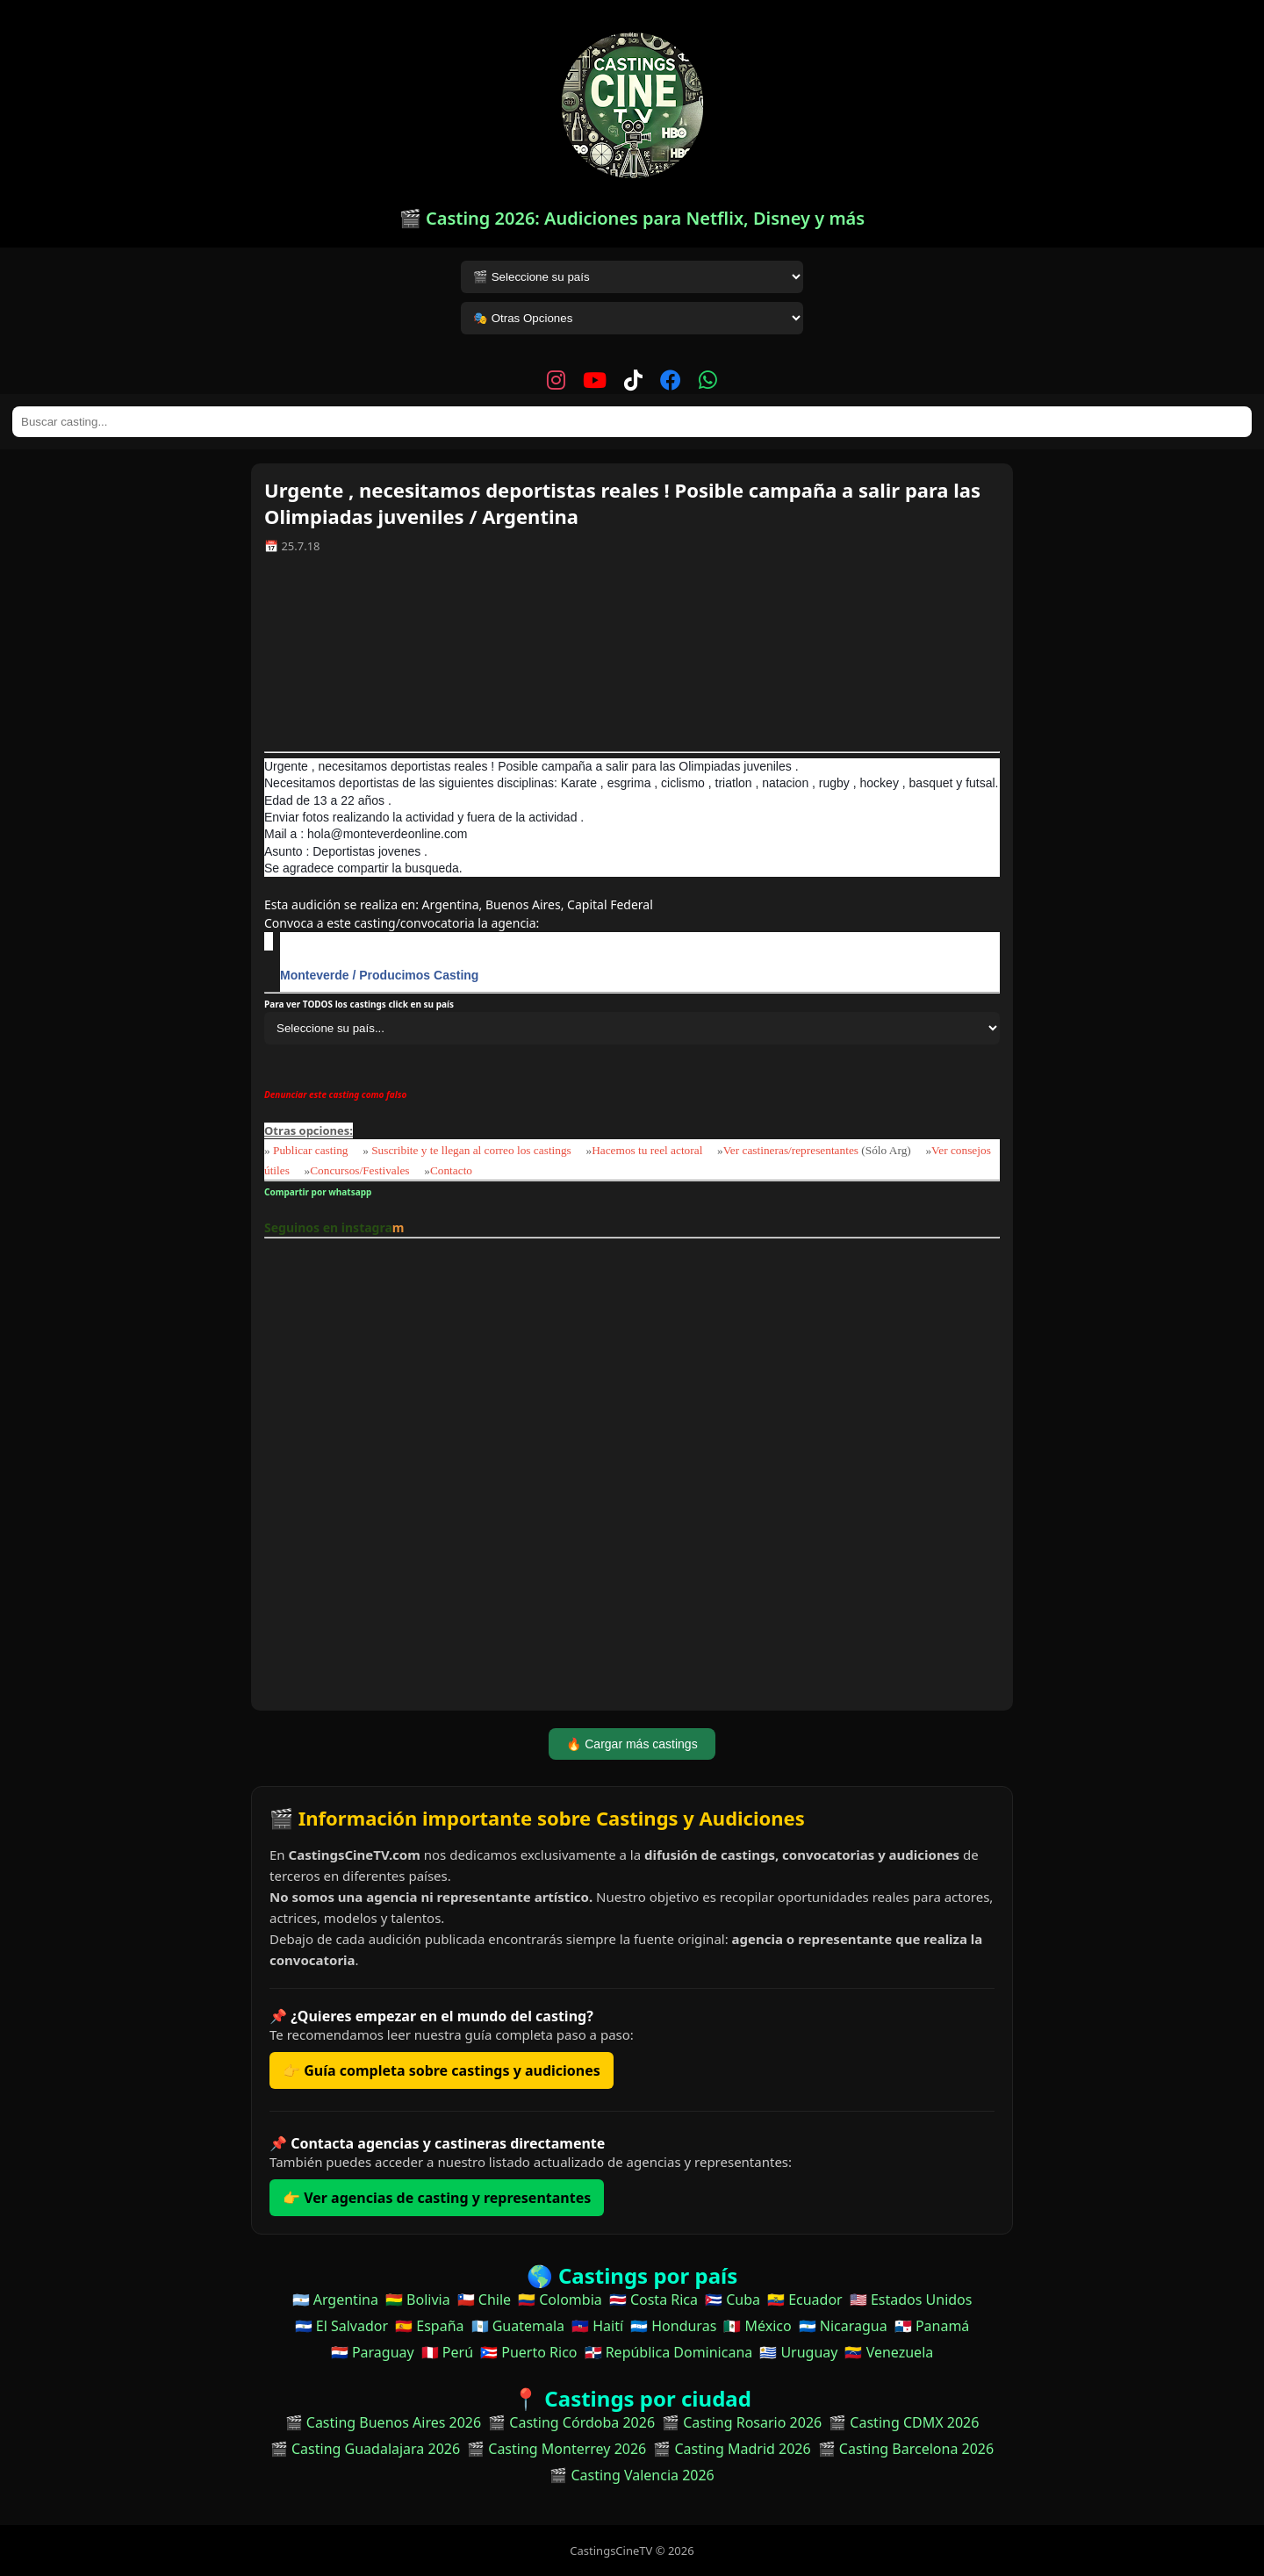 This screenshot has height=2576, width=1264. I want to click on Compartir por whatsapp, so click(320, 1192).